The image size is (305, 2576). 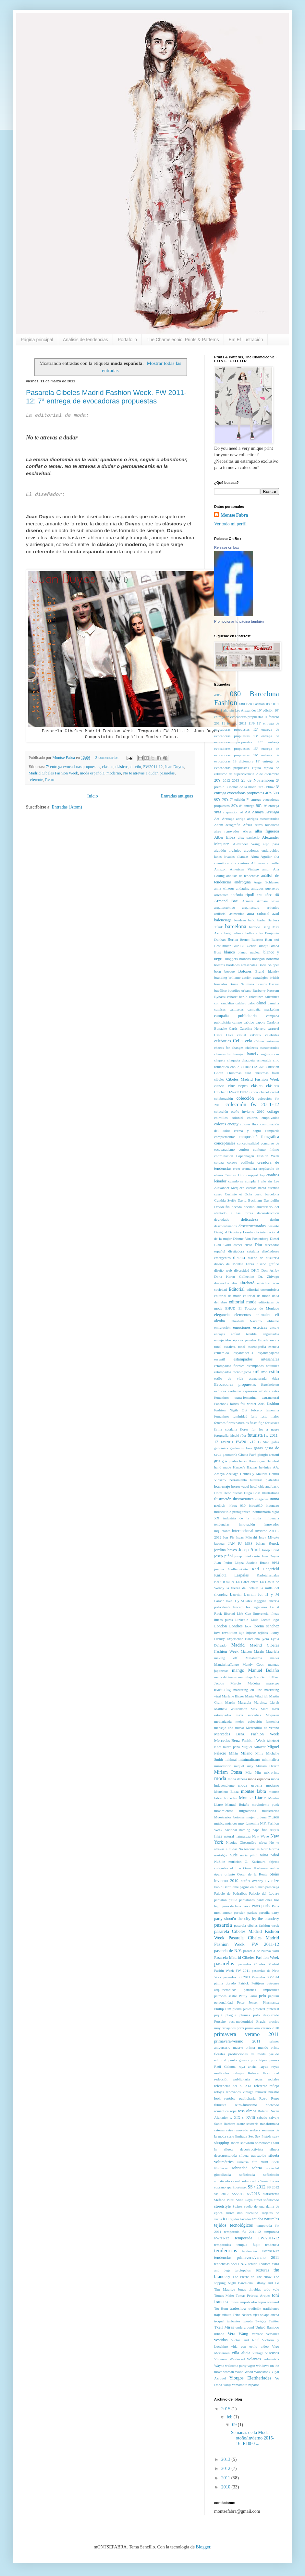 What do you see at coordinates (226, 1887) in the screenshot?
I see `Pabló Bartolomé` at bounding box center [226, 1887].